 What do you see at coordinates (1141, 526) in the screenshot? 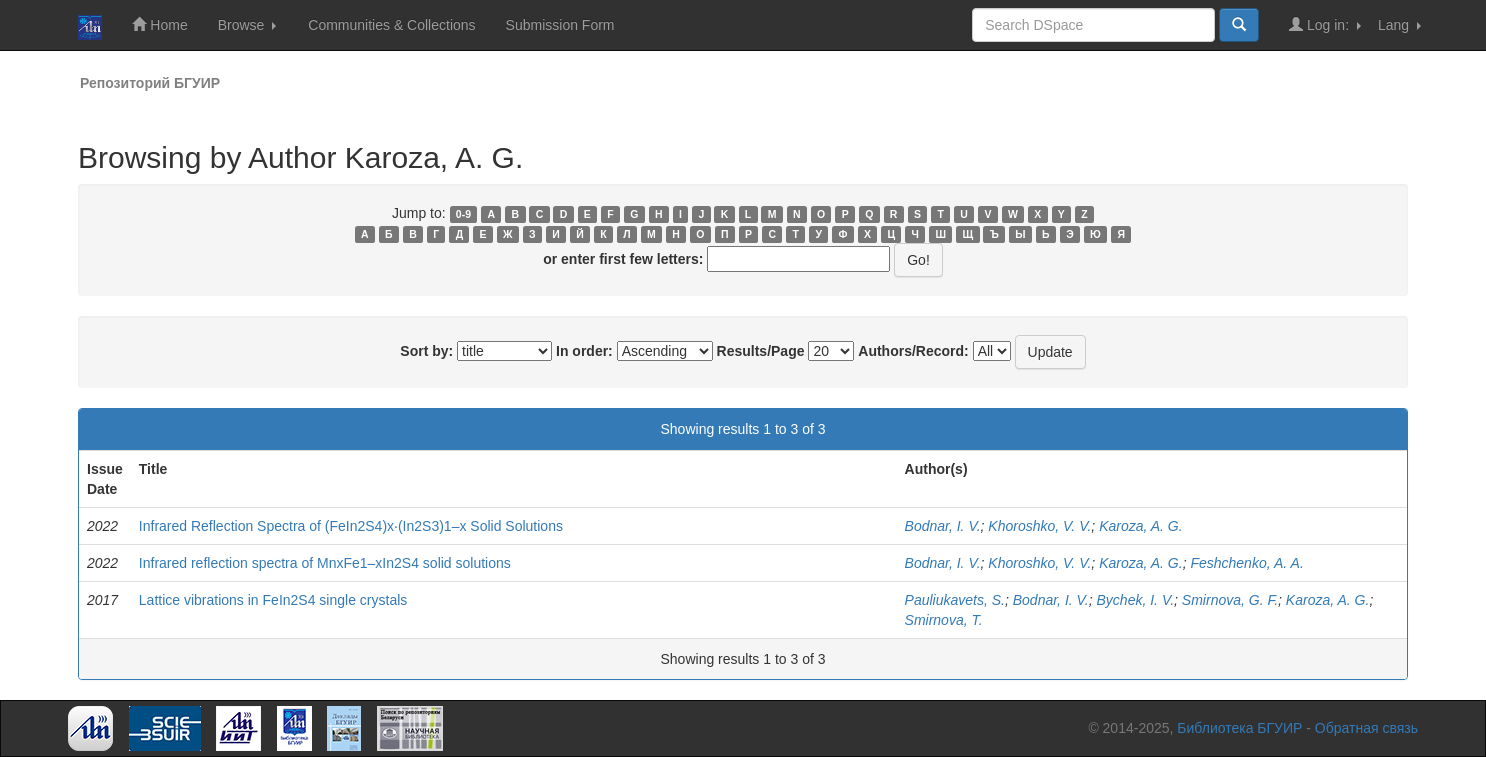
I see `Karoza, A. G.` at bounding box center [1141, 526].